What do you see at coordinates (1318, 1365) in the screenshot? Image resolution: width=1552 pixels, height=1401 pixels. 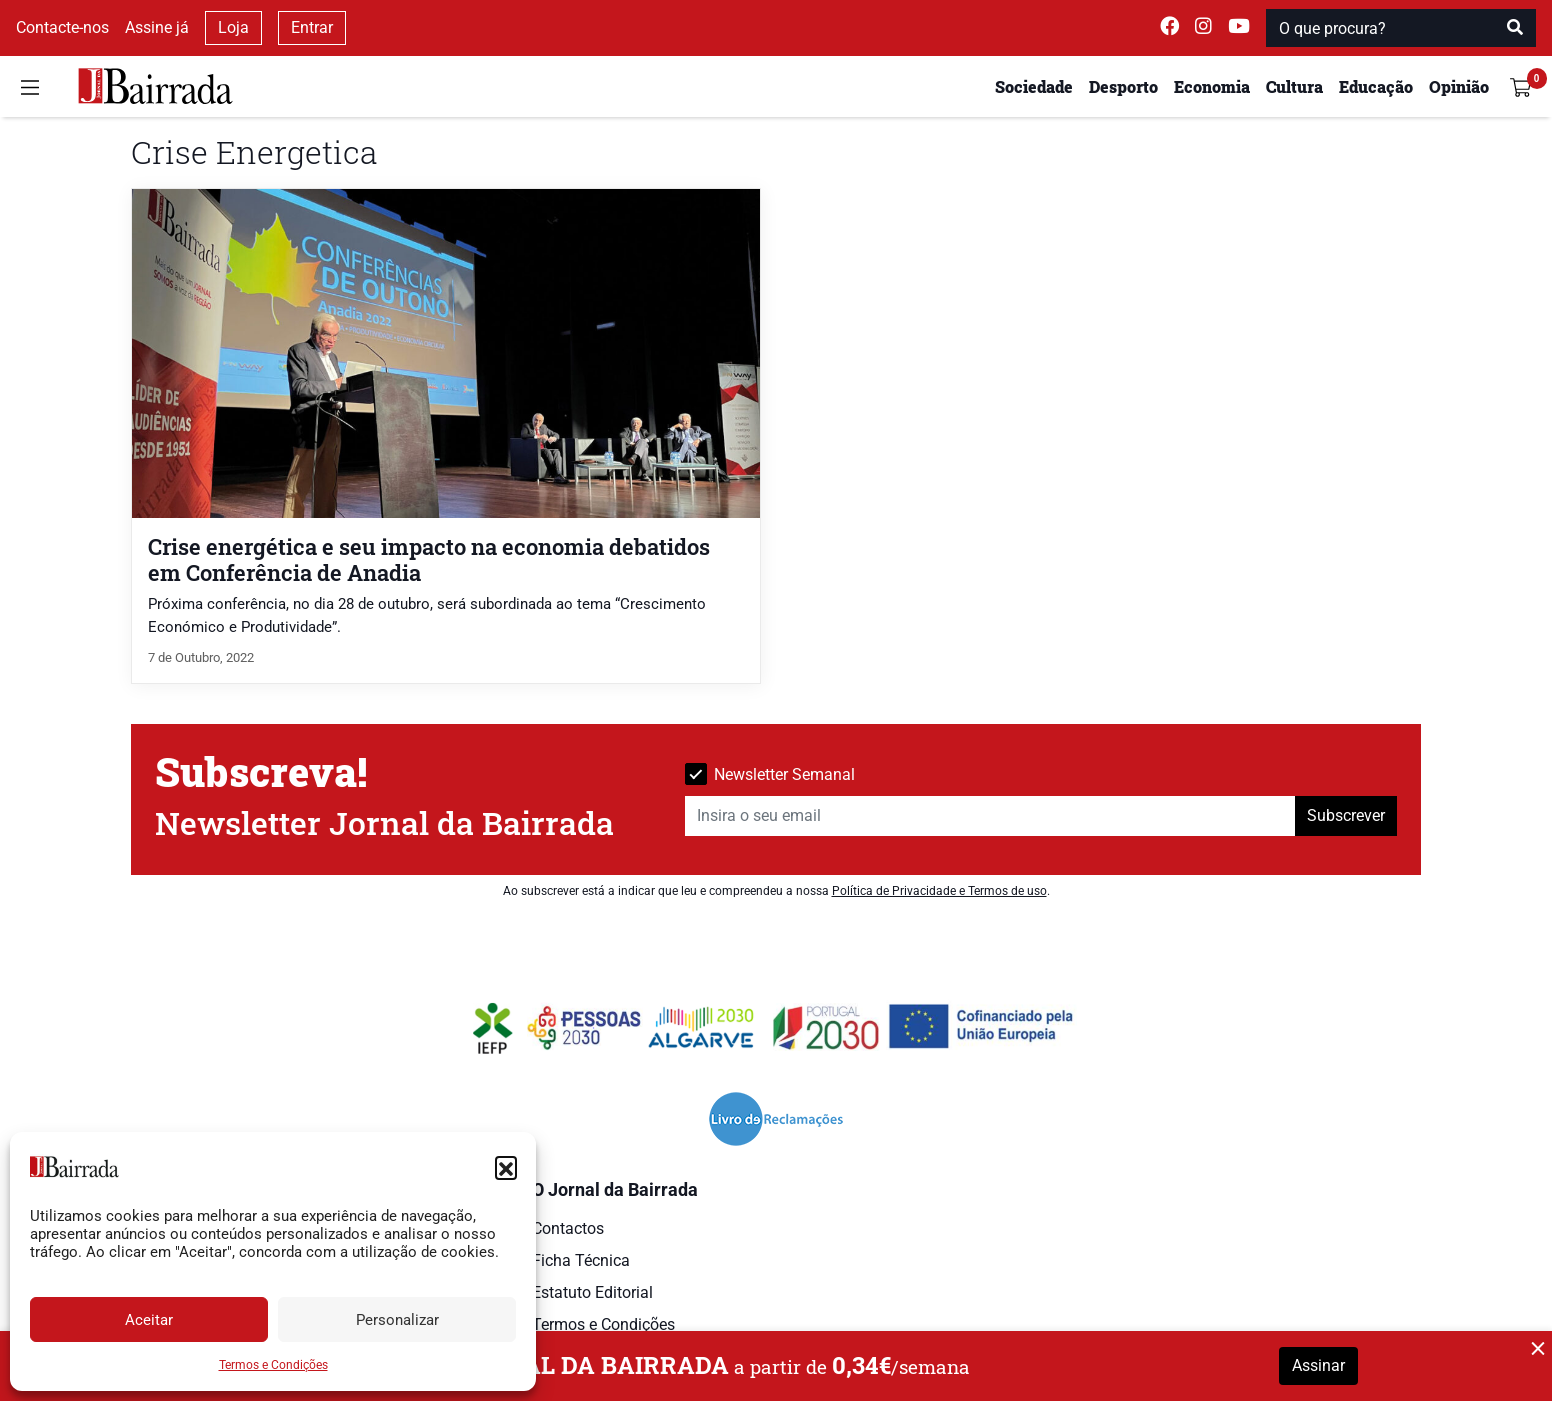 I see `Assinar` at bounding box center [1318, 1365].